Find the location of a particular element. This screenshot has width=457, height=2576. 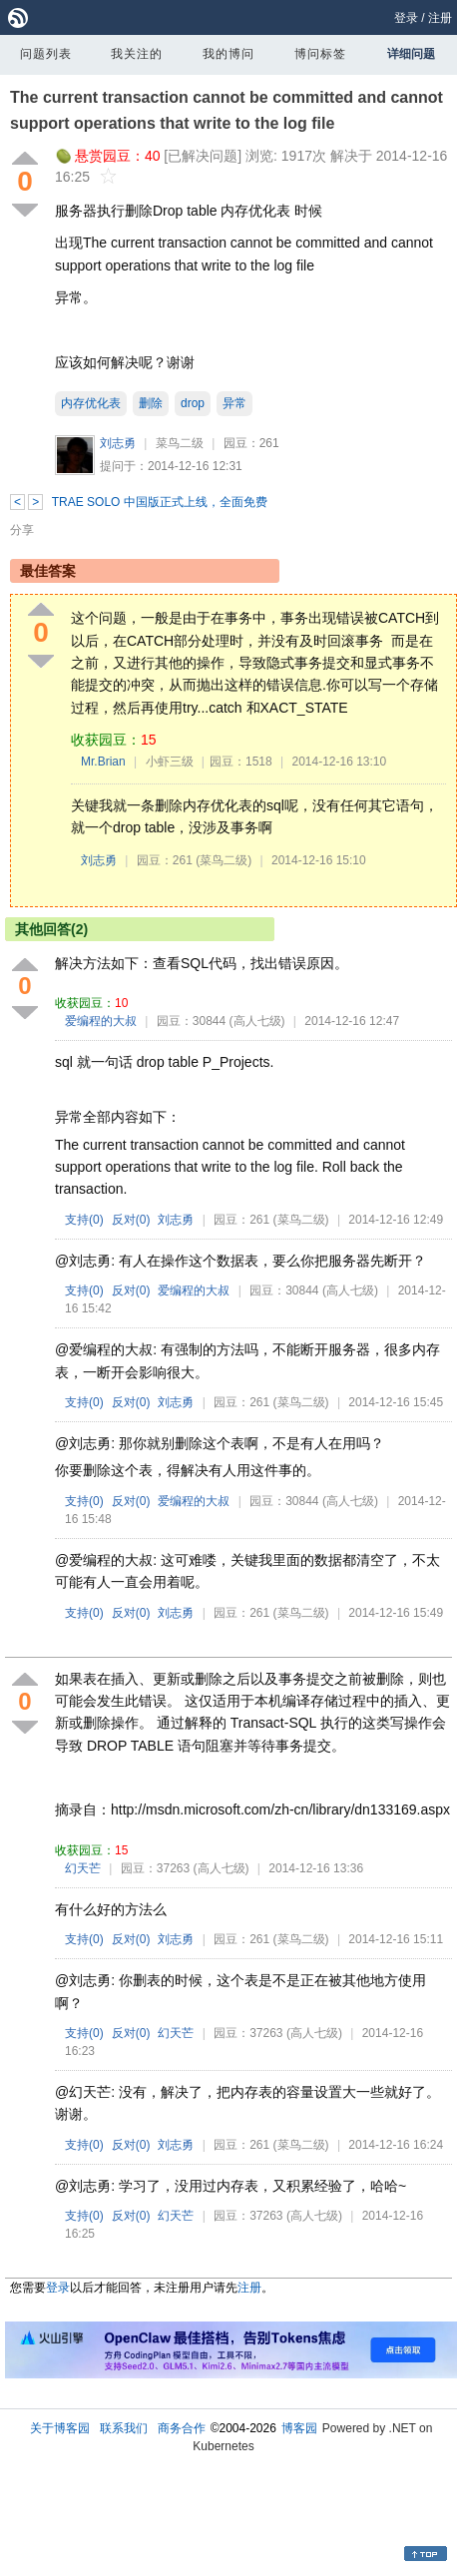

幻天芒 is located at coordinates (83, 1868).